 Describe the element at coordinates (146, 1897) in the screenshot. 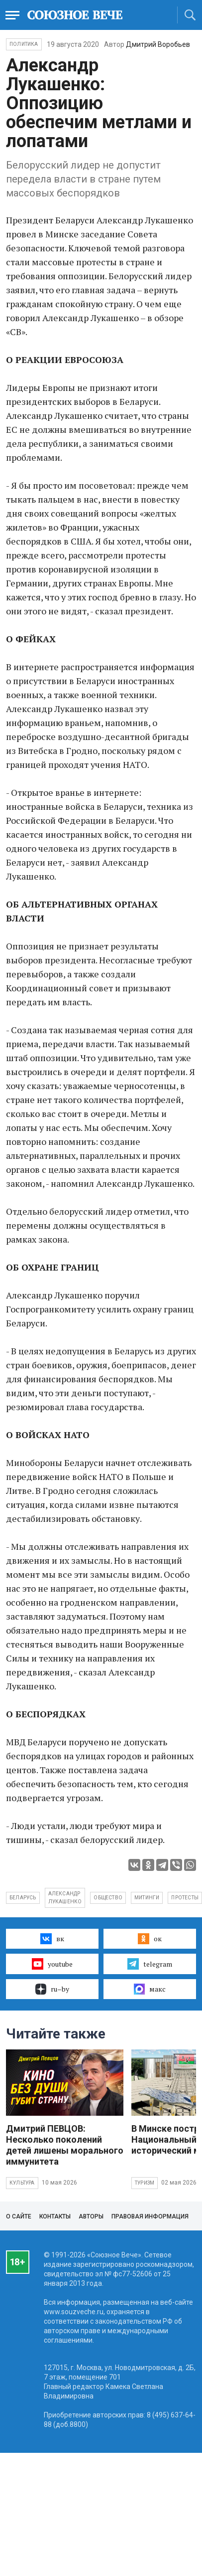

I see `митинги` at that location.